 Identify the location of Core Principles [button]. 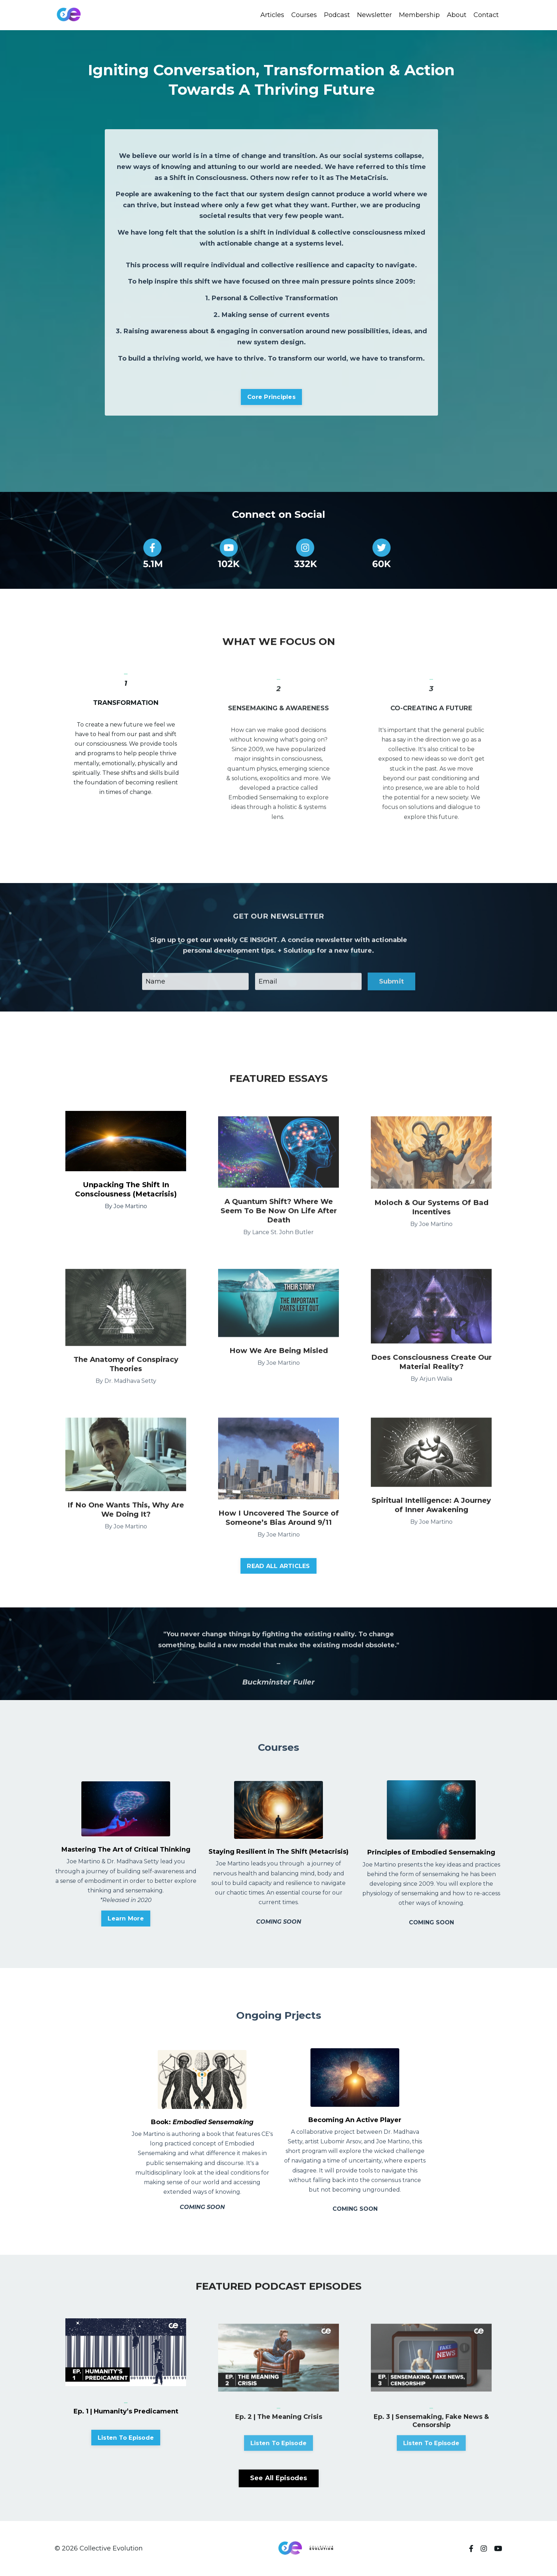
(271, 396).